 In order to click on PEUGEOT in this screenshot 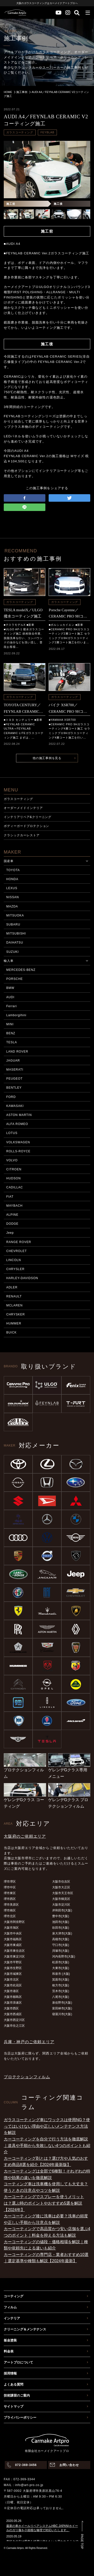, I will do `click(14, 1078)`.